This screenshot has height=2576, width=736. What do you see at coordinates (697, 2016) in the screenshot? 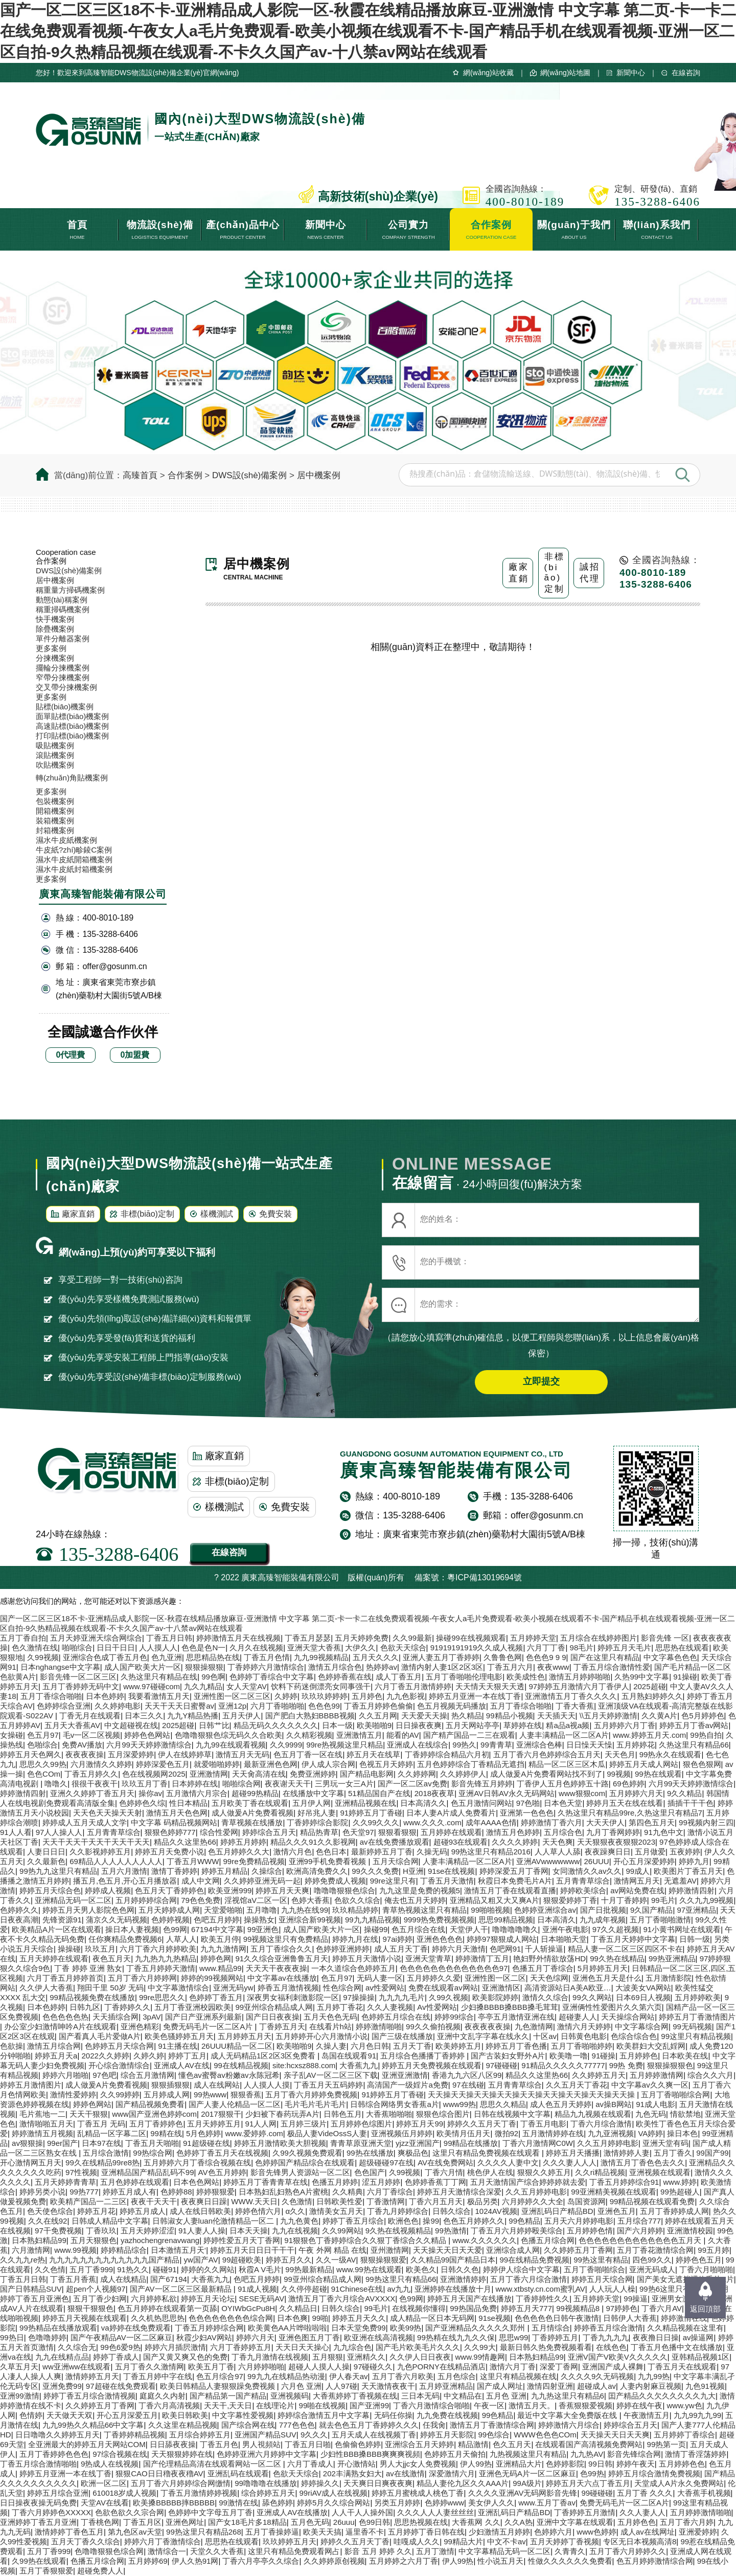
I see `婷婷五月丁香激情图片` at bounding box center [697, 2016].